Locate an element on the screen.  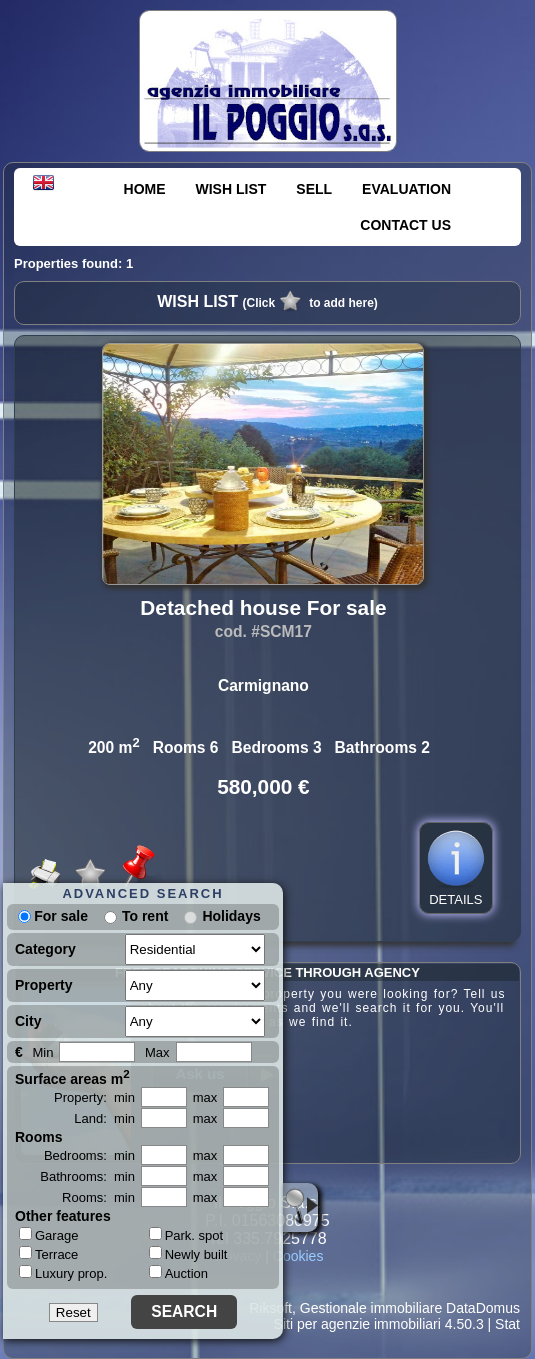
Garage is located at coordinates (48, 1235).